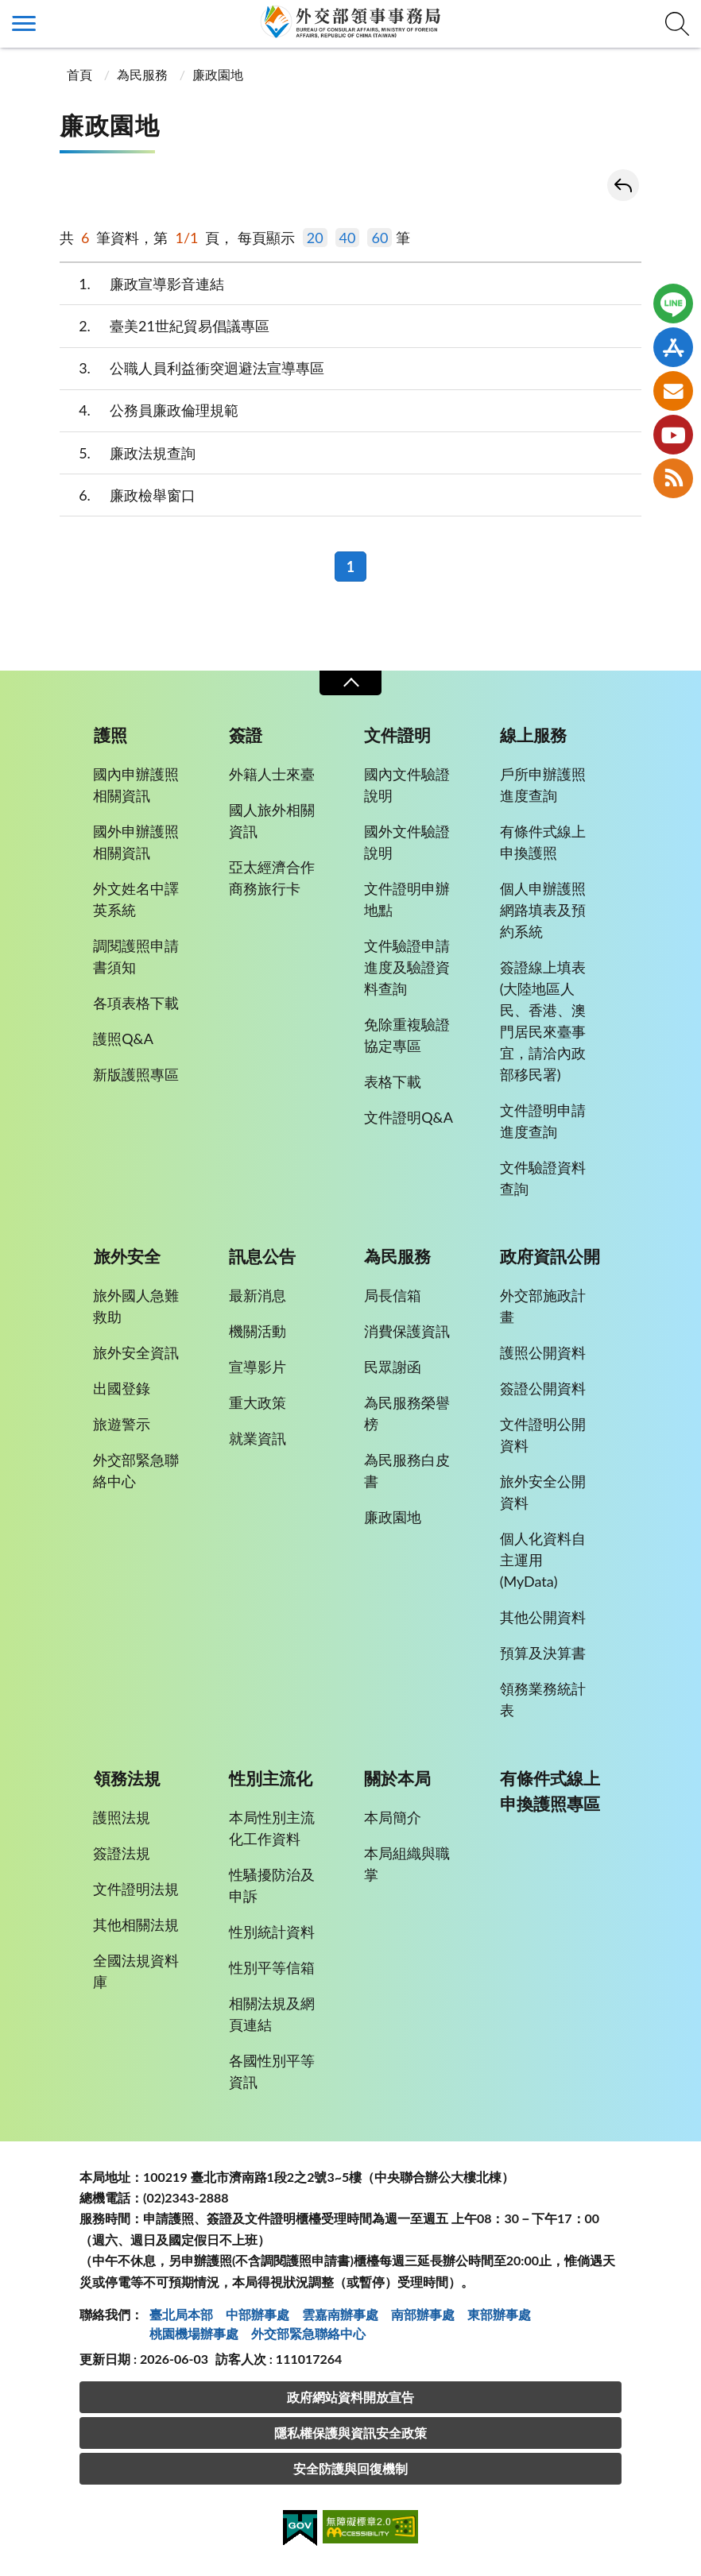  What do you see at coordinates (136, 1888) in the screenshot?
I see `文件證明法規` at bounding box center [136, 1888].